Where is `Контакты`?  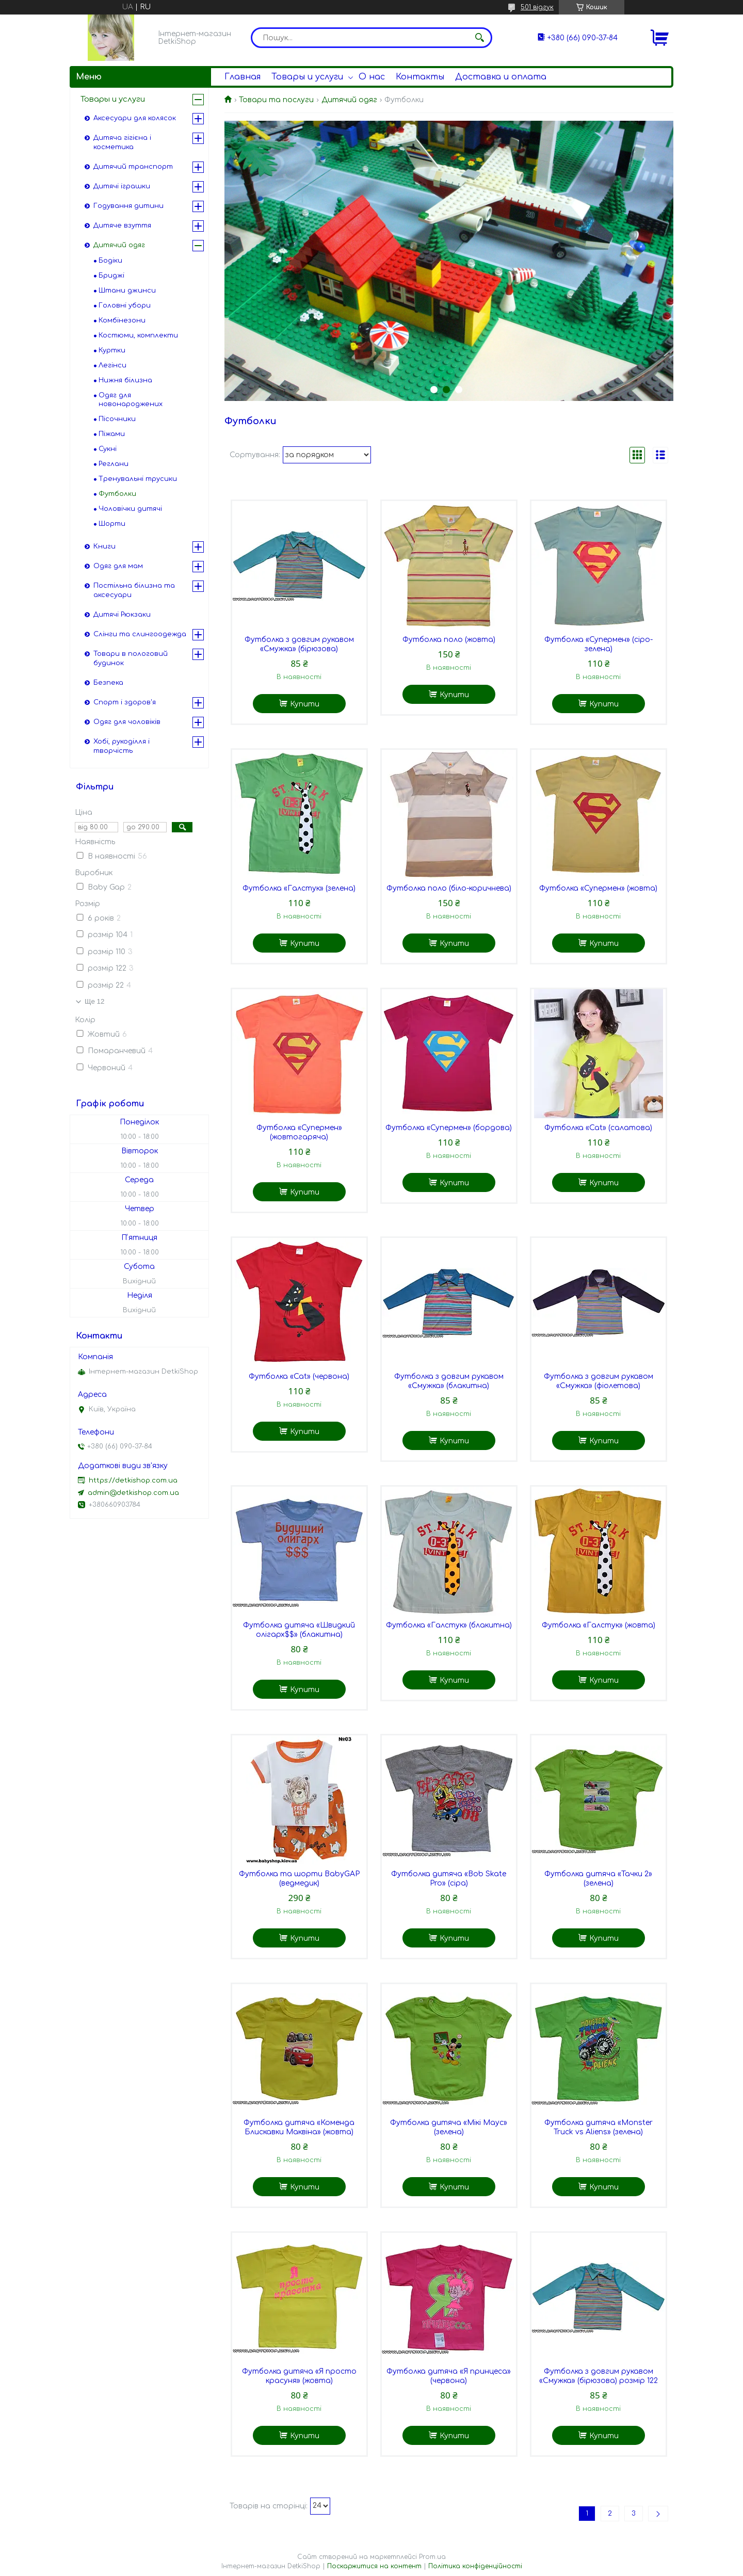
Контакты is located at coordinates (420, 77).